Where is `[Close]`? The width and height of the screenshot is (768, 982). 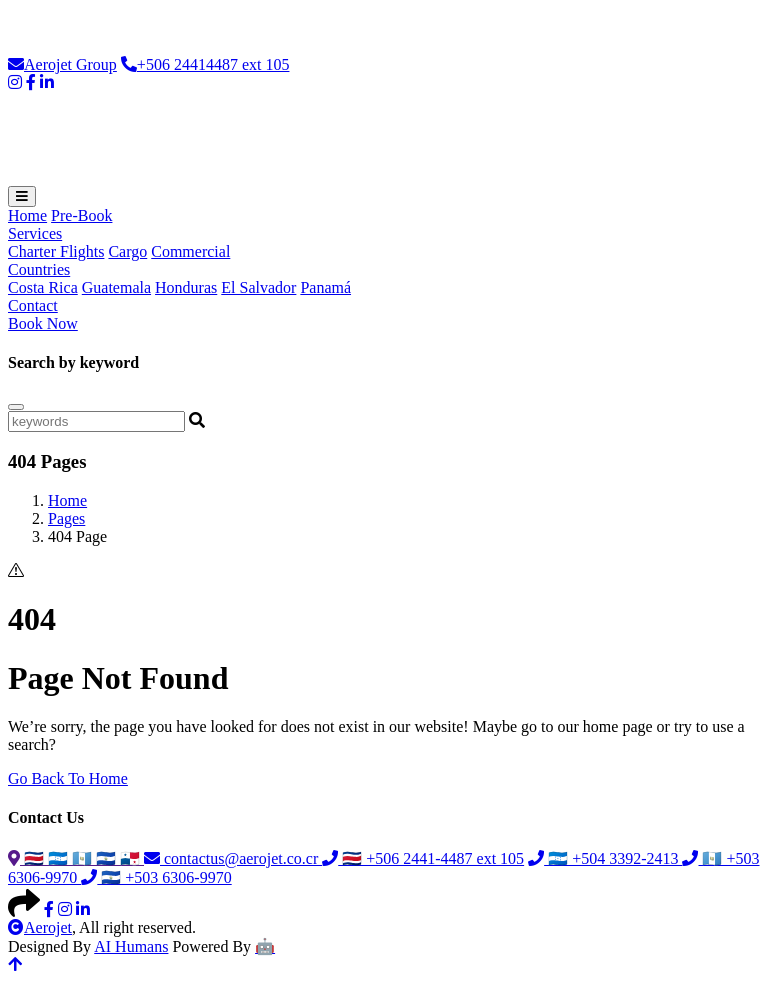
[Close] is located at coordinates (16, 407).